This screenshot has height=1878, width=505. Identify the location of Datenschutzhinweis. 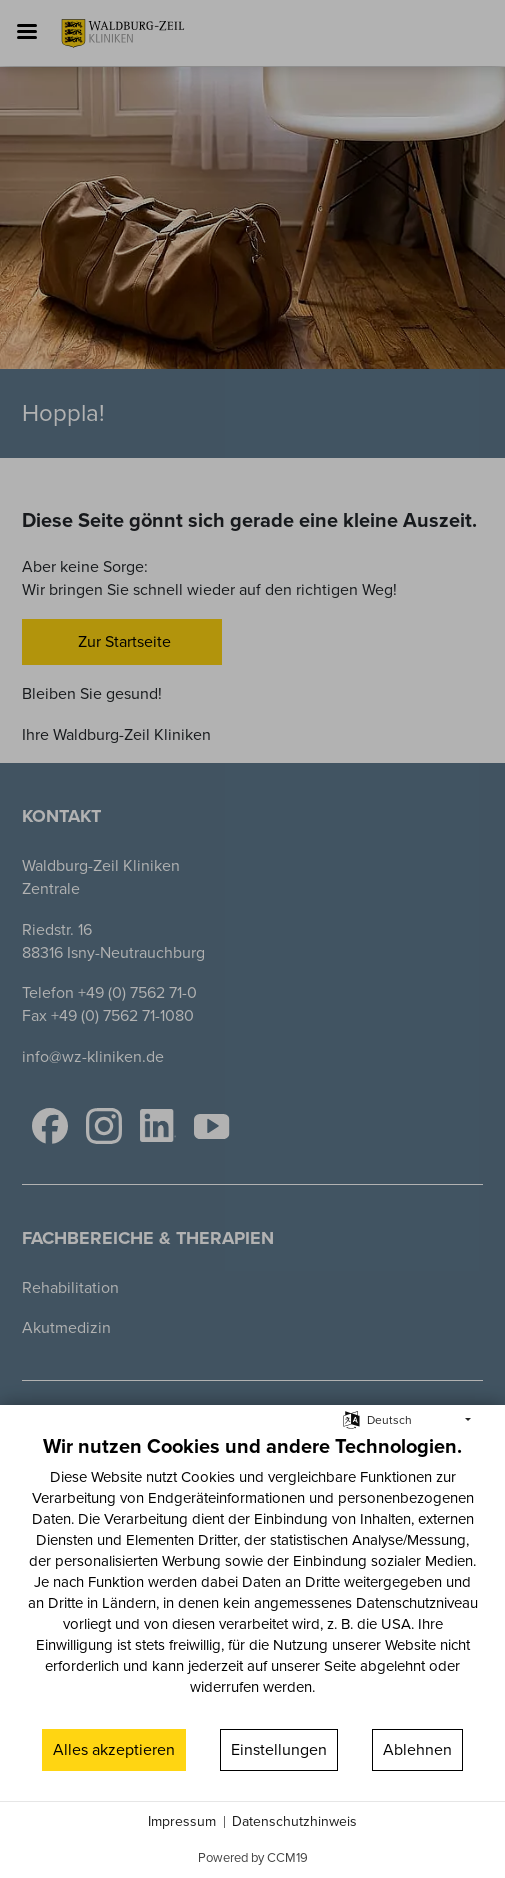
(294, 1822).